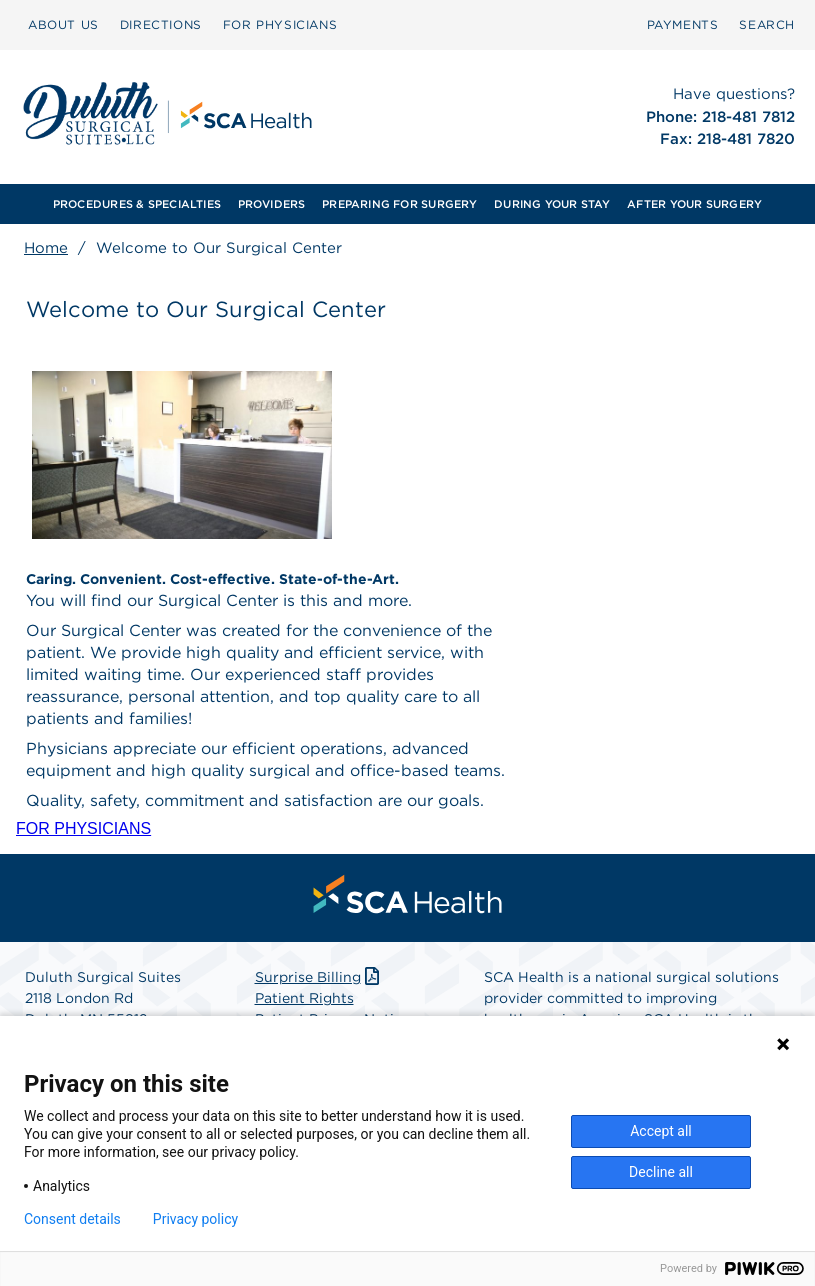 The height and width of the screenshot is (1286, 815). Describe the element at coordinates (280, 24) in the screenshot. I see `FOR PHYSICIANS` at that location.